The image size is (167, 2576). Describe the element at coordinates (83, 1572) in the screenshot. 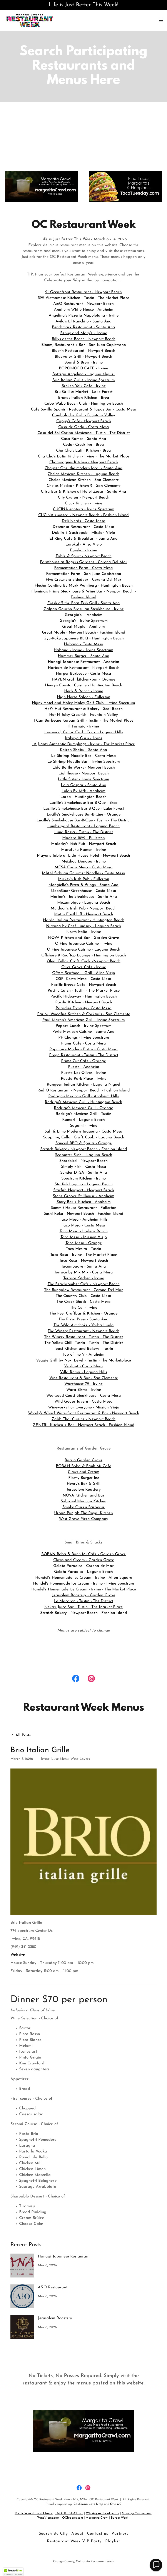

I see `Gelato Paradiso - Laguna Beach` at that location.